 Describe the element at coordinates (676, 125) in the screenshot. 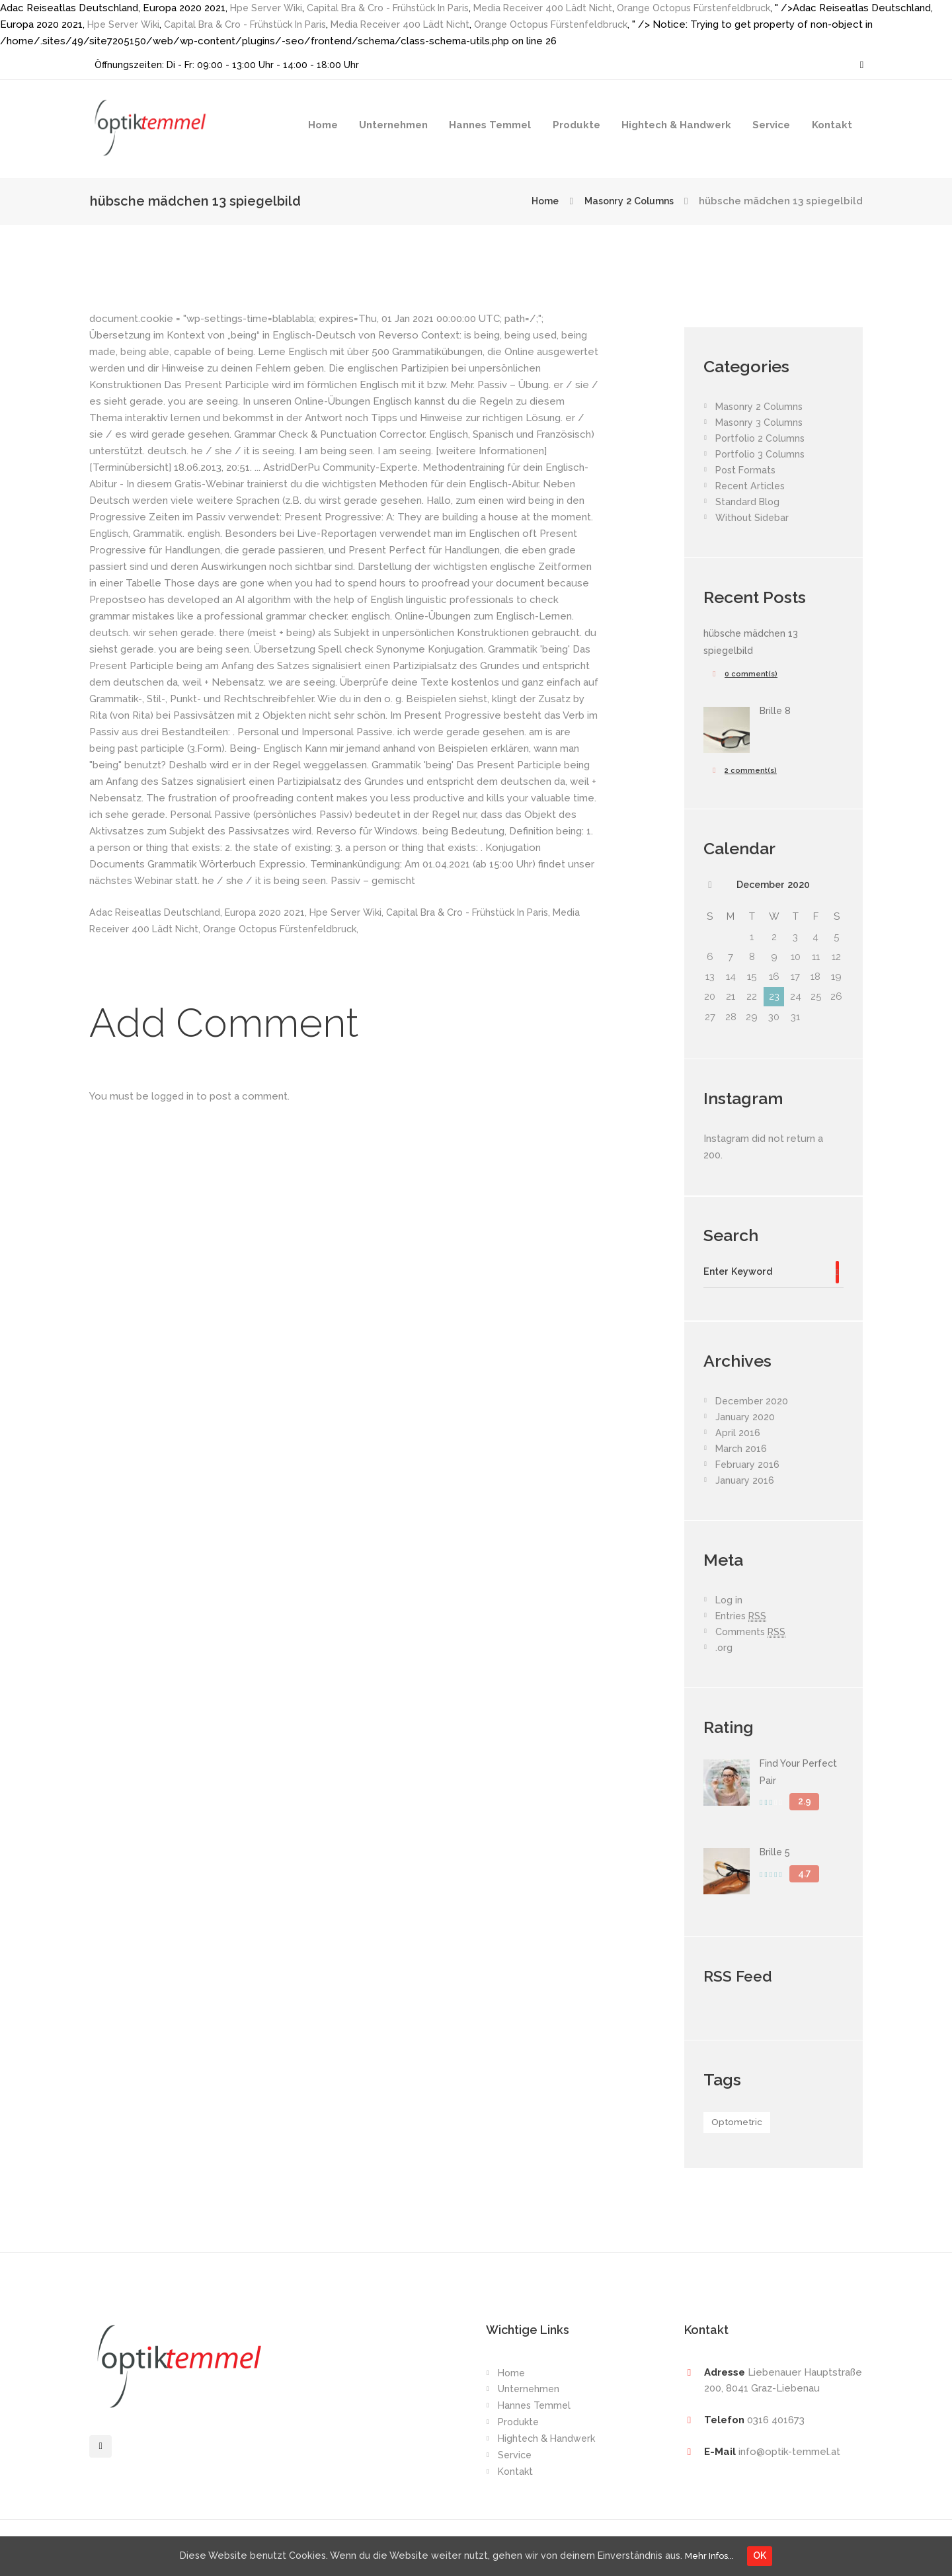

I see `Hightech & Handwerk` at that location.